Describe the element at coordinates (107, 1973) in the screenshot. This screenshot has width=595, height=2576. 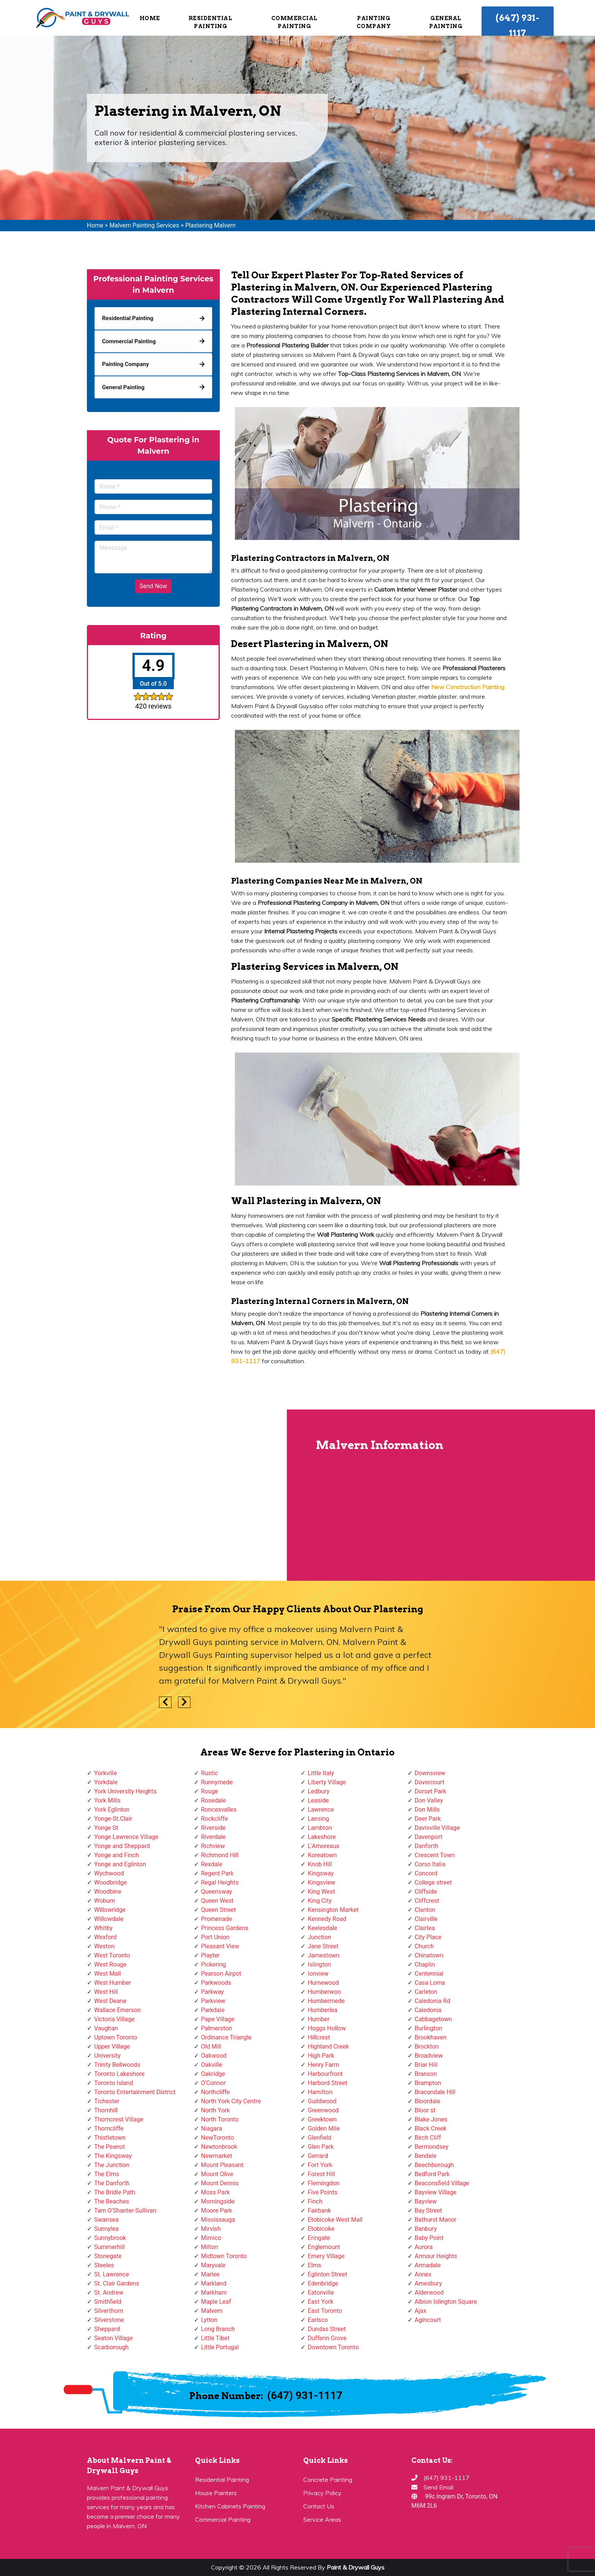
I see `West Mall` at that location.